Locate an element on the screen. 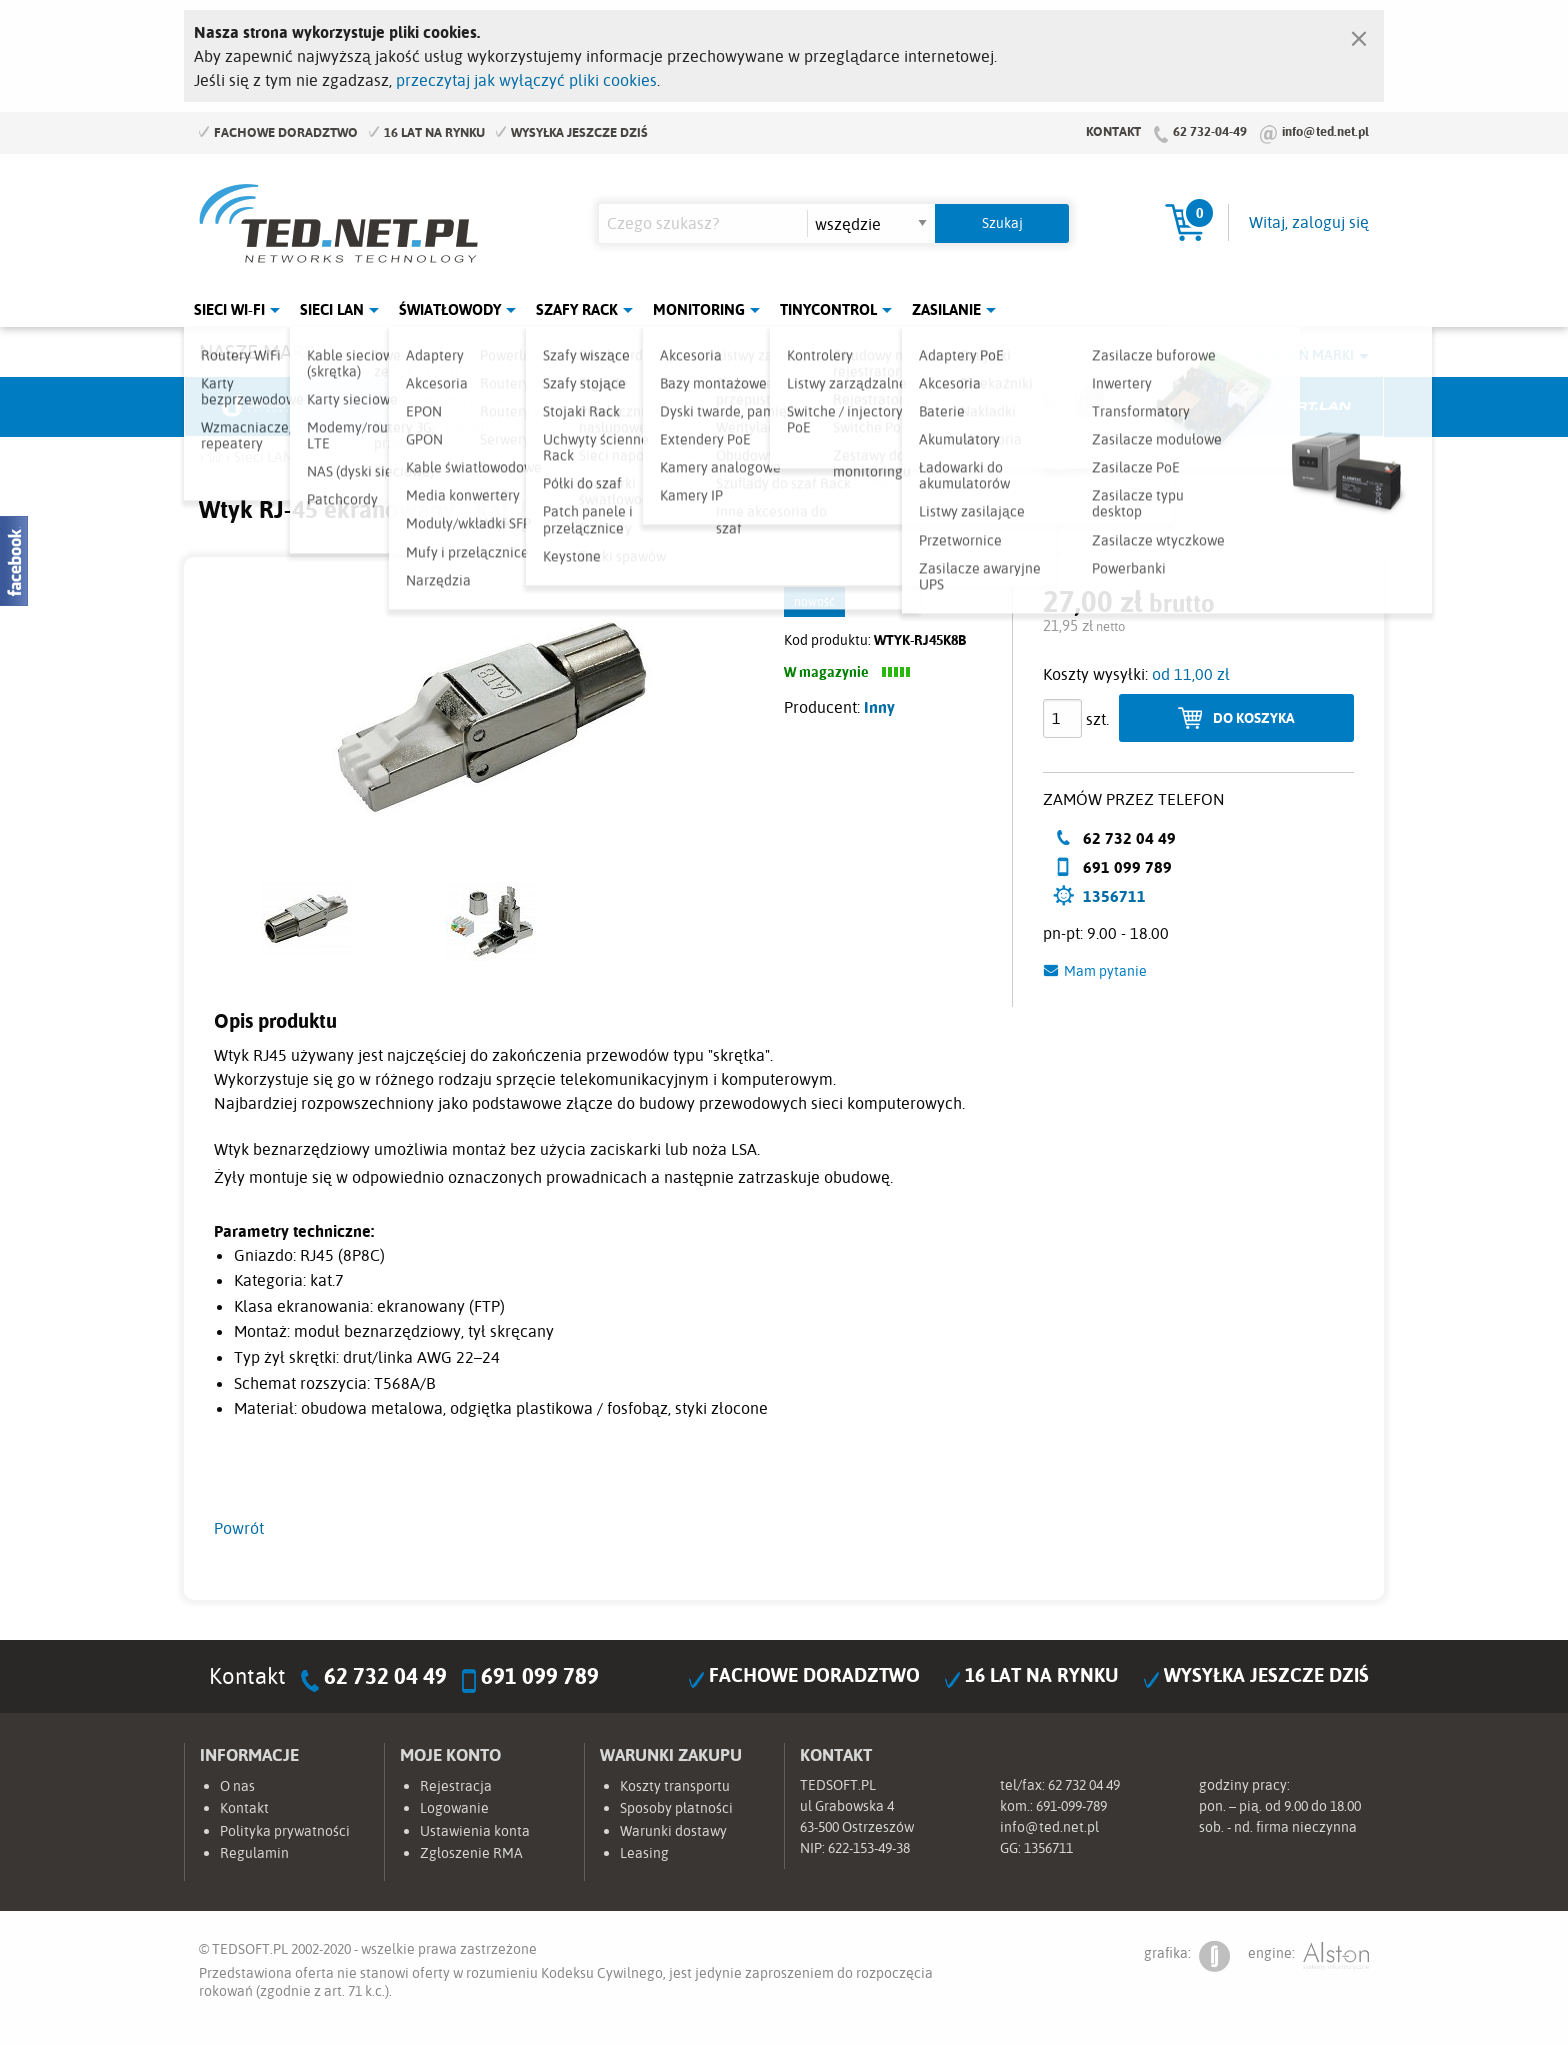 This screenshot has width=1568, height=2045. [Zamknij] is located at coordinates (1359, 34).